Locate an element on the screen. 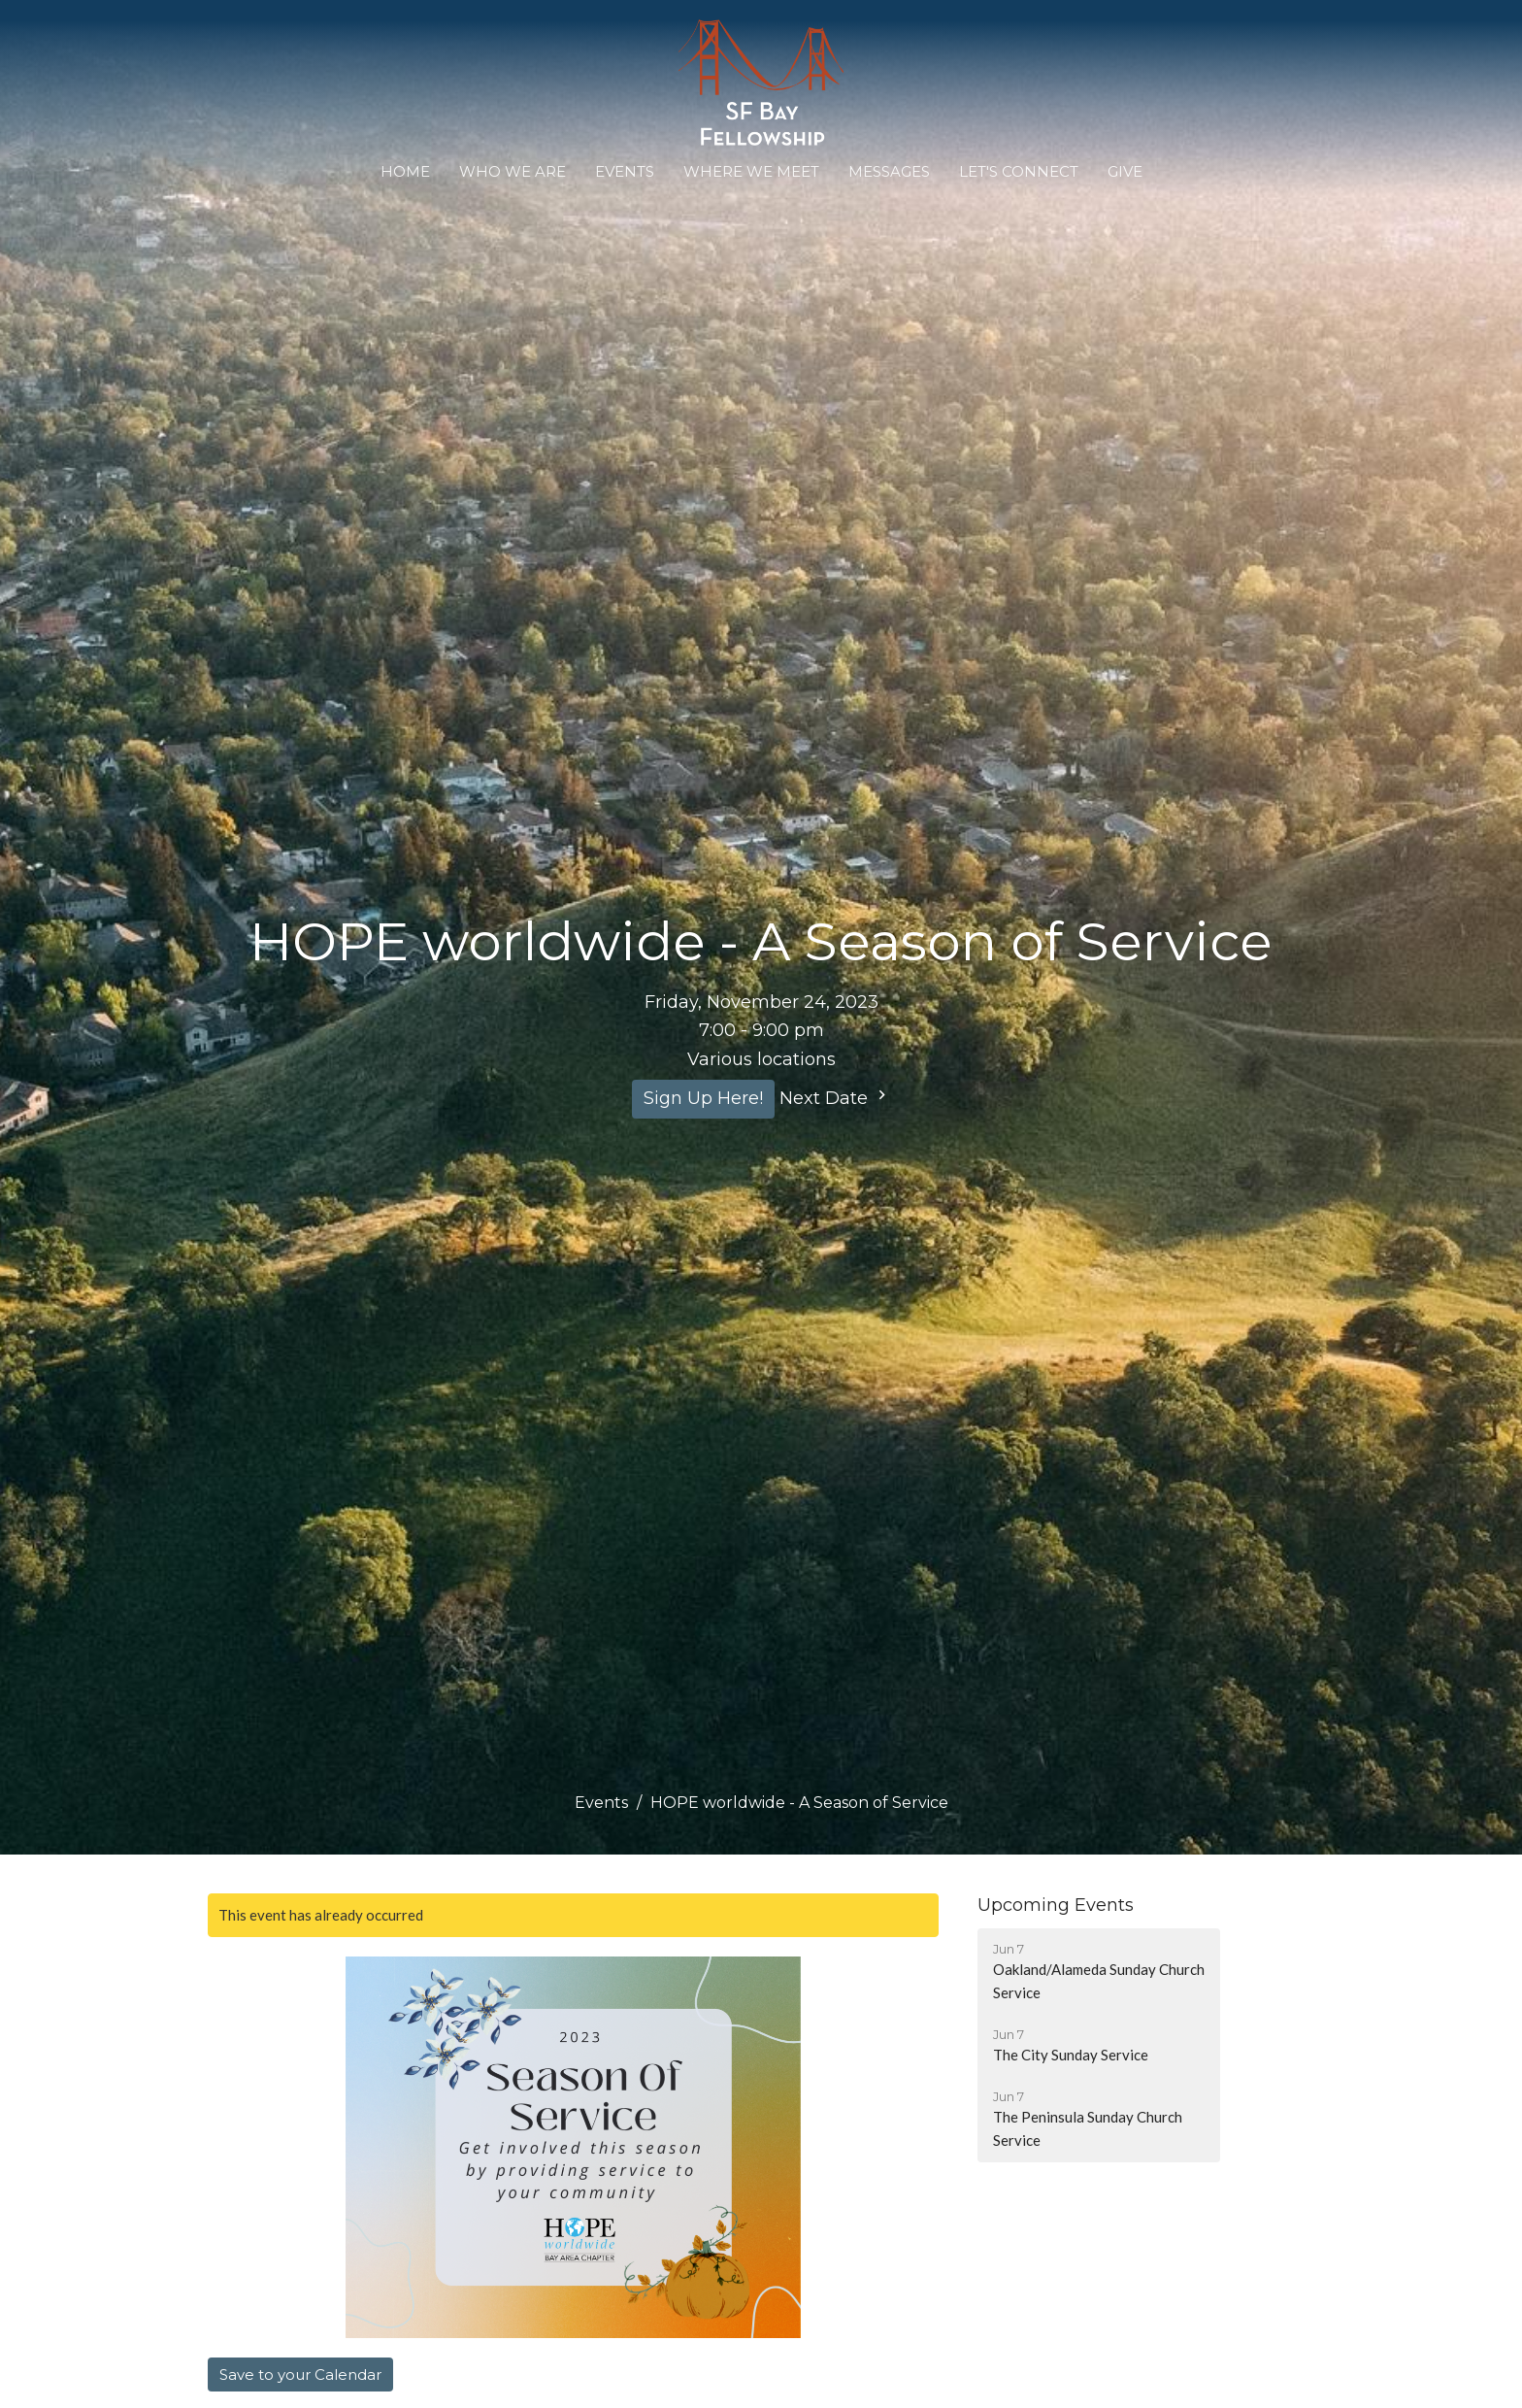 This screenshot has width=1522, height=2408. Home is located at coordinates (405, 171).